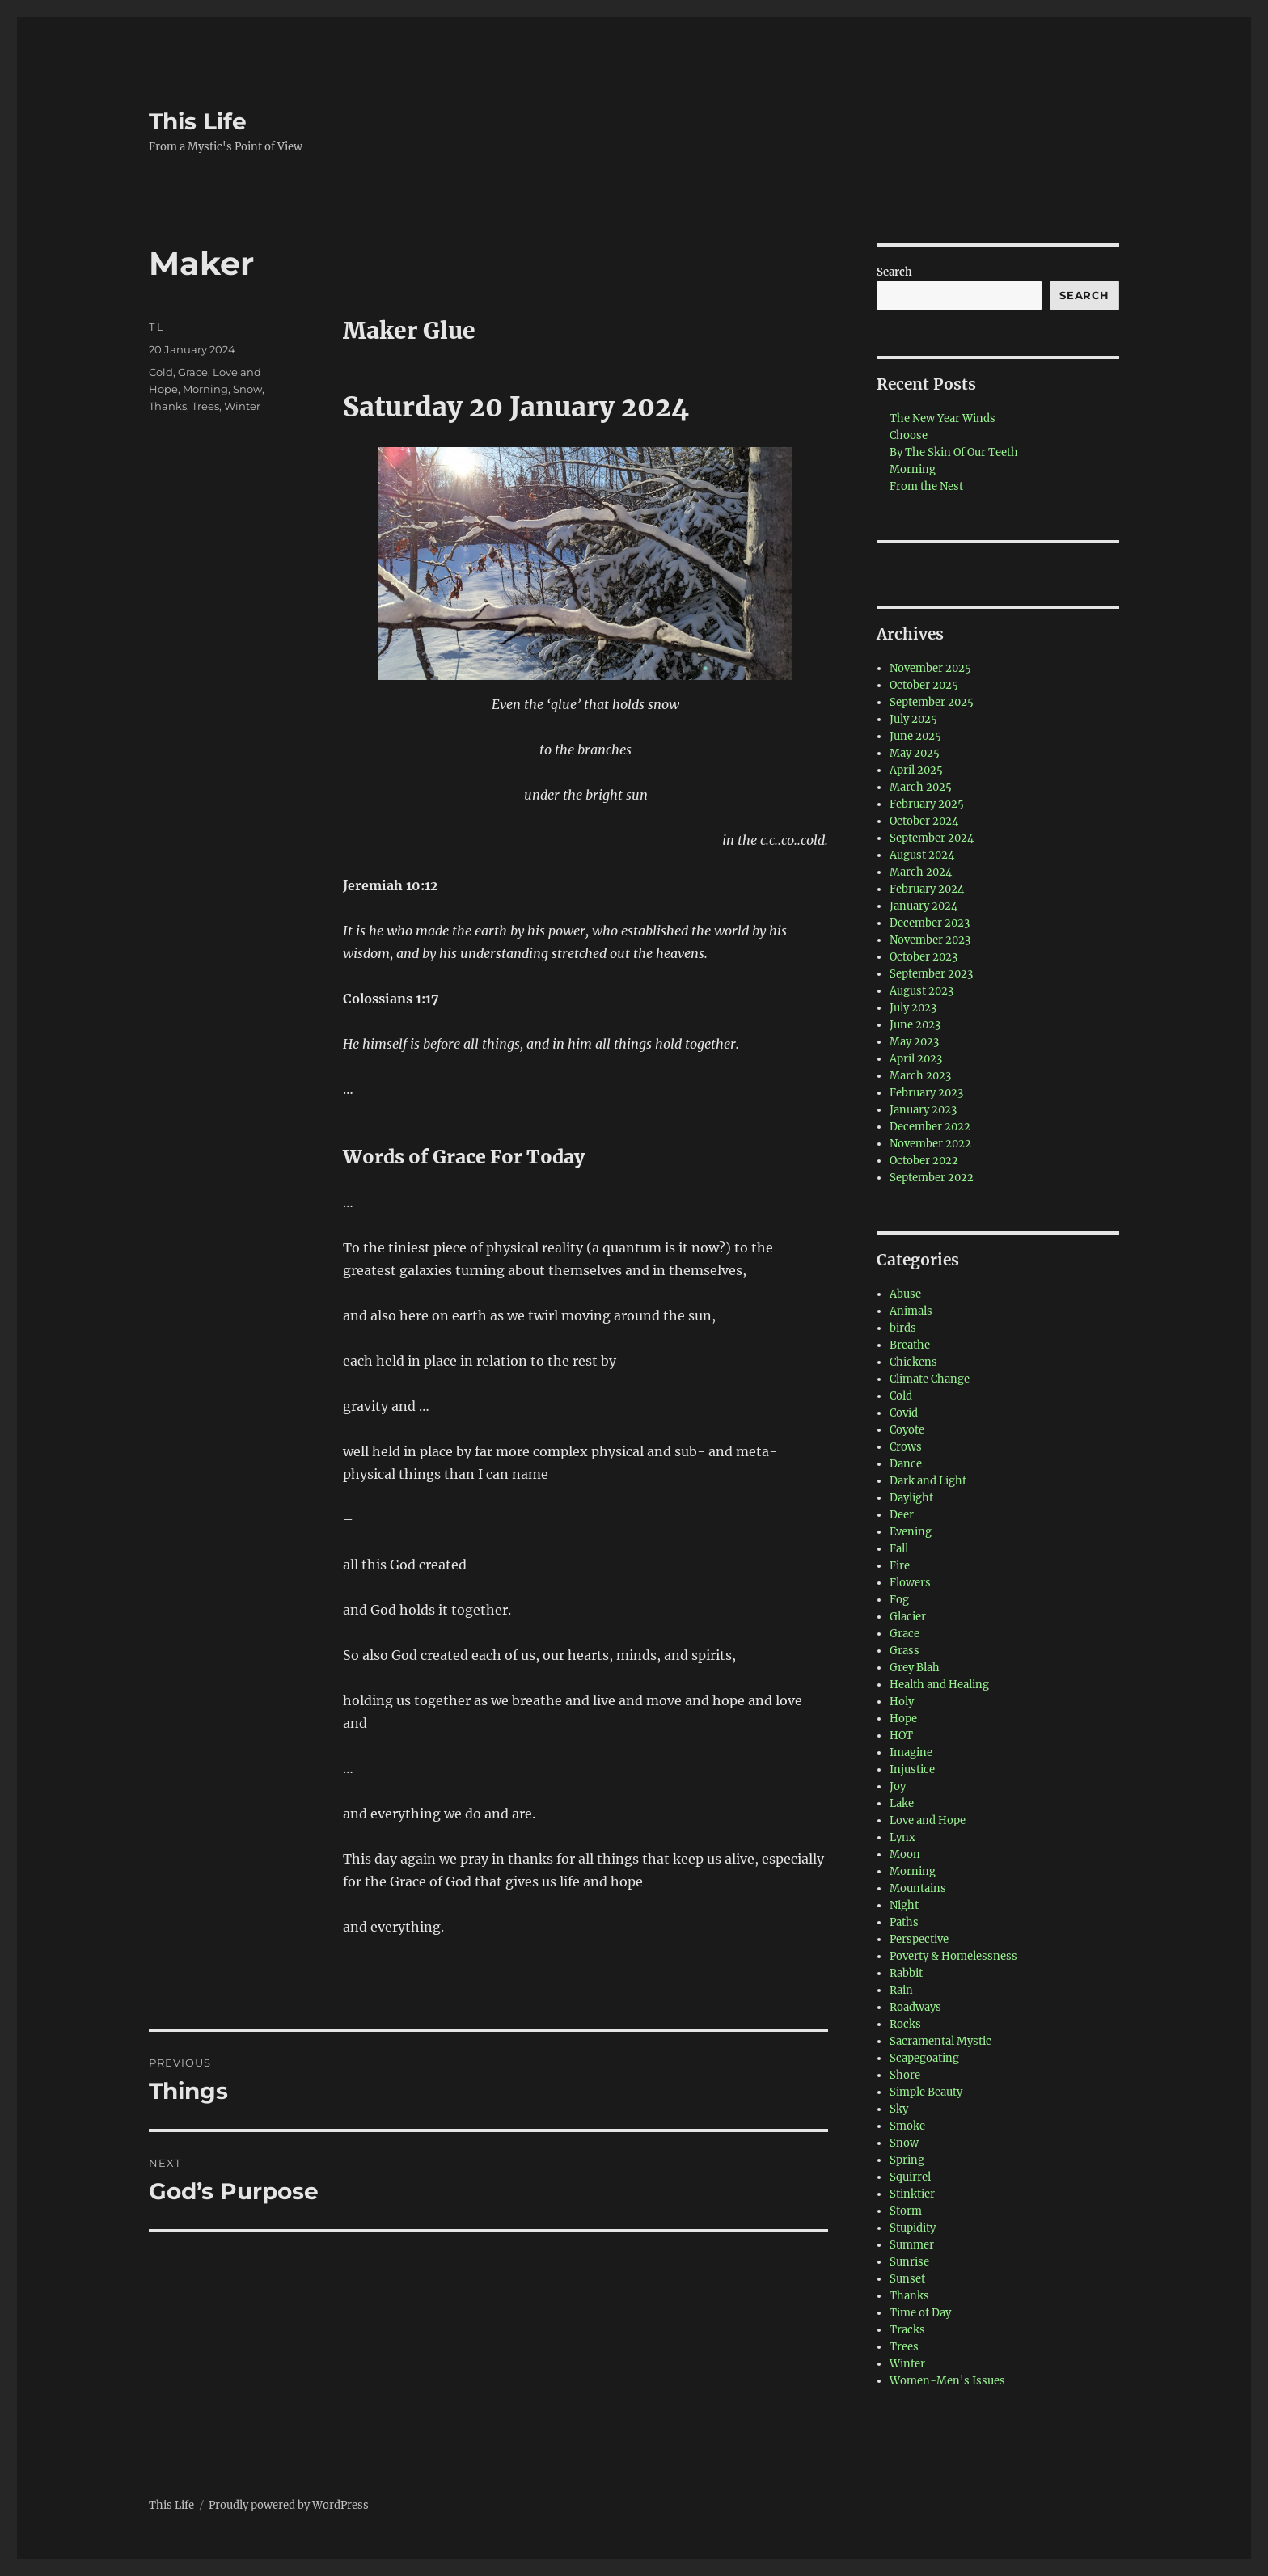 The width and height of the screenshot is (1268, 2576). What do you see at coordinates (915, 736) in the screenshot?
I see `June 2025` at bounding box center [915, 736].